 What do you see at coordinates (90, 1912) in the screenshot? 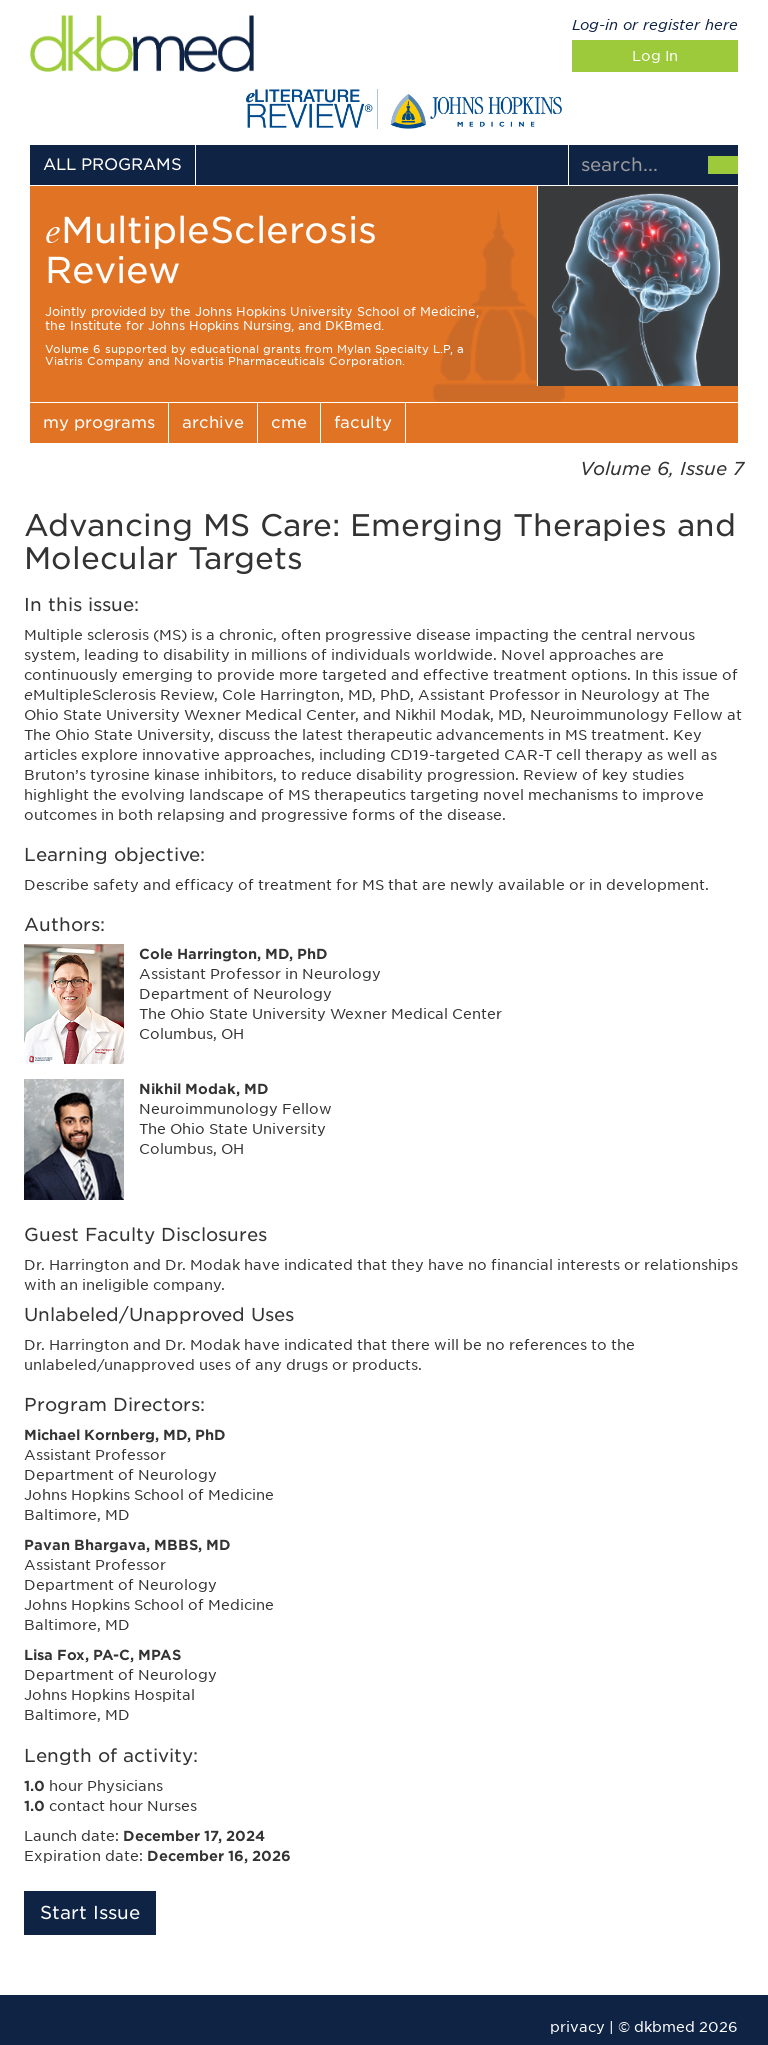
I see `Start Issue` at bounding box center [90, 1912].